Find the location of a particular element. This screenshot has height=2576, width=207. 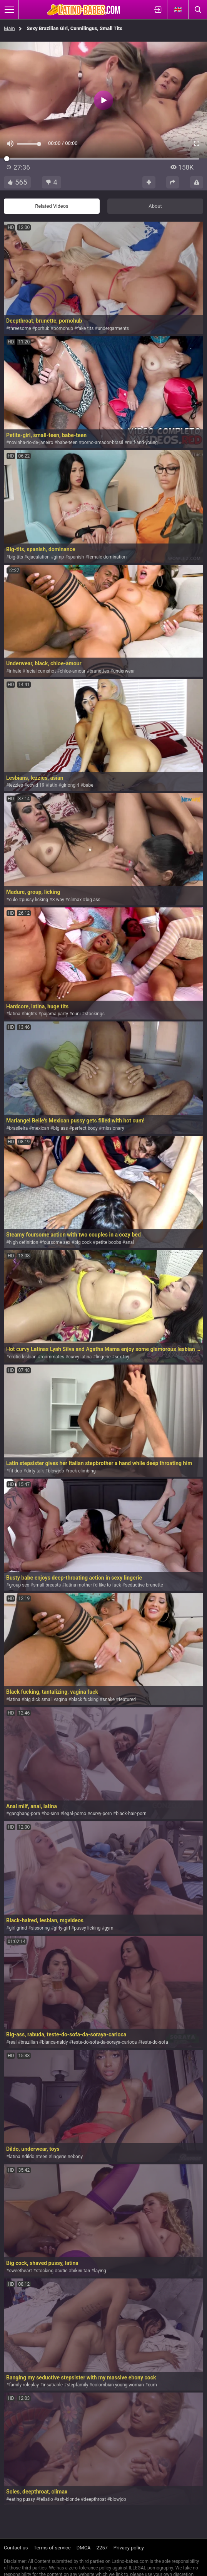

blowjob is located at coordinates (56, 1471).